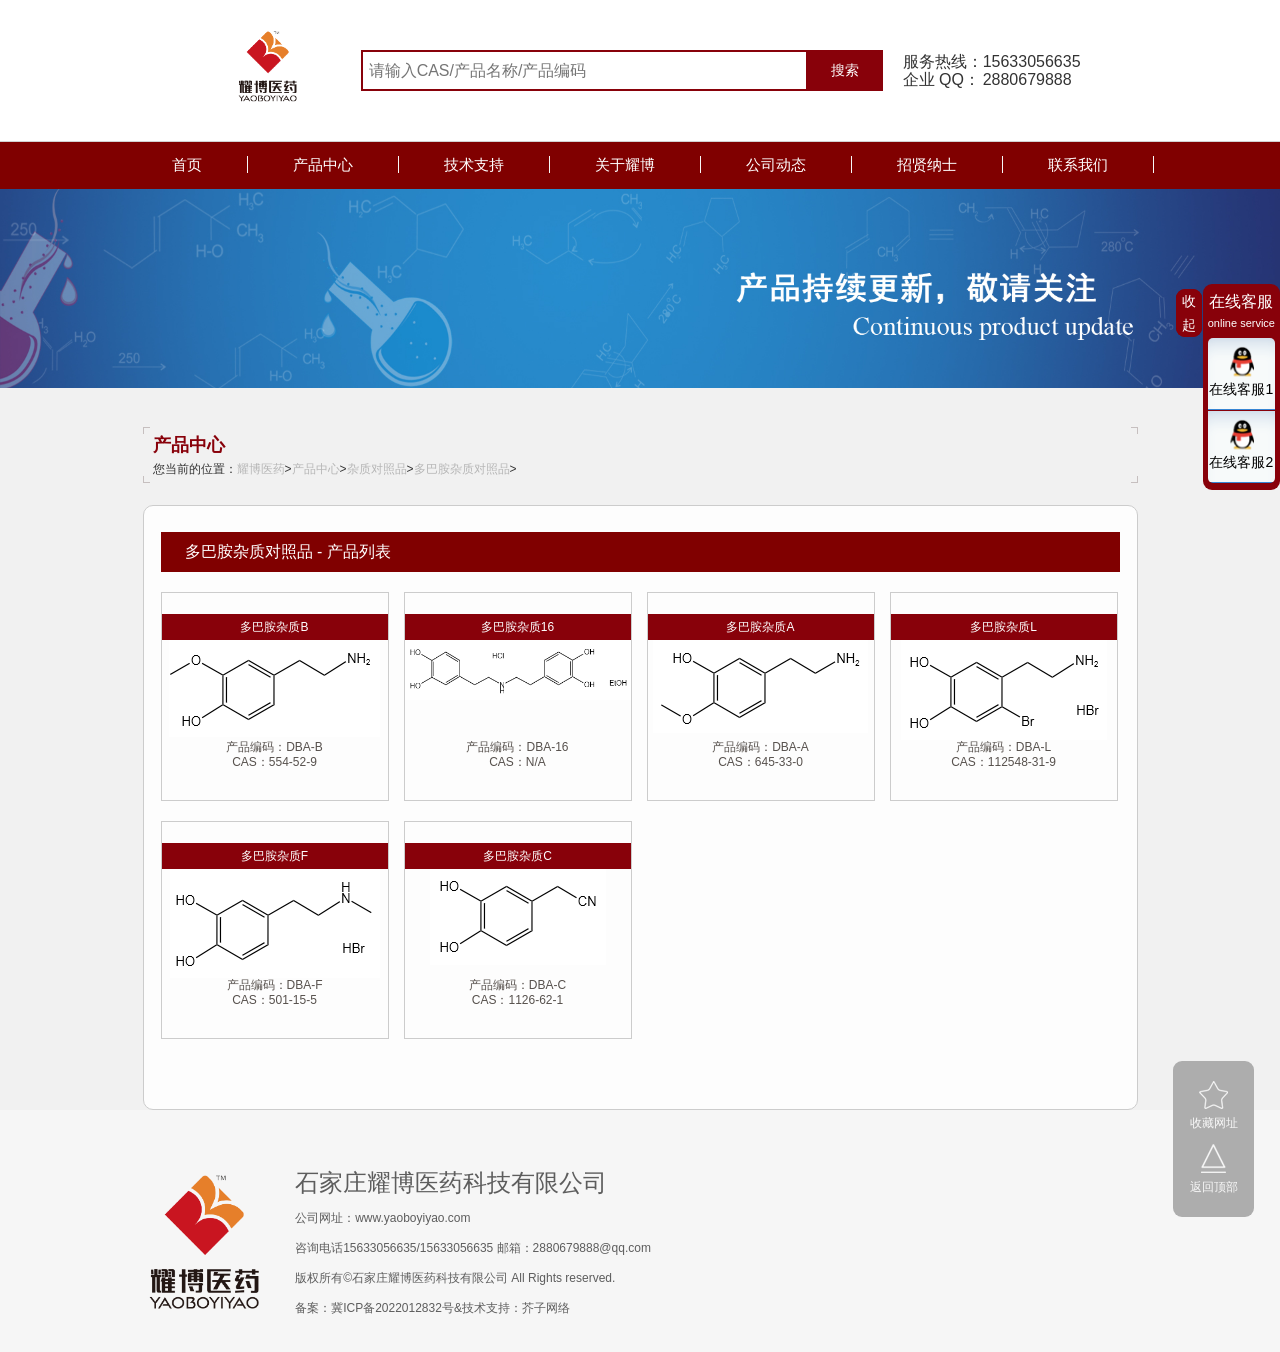  I want to click on 公司动态, so click(776, 164).